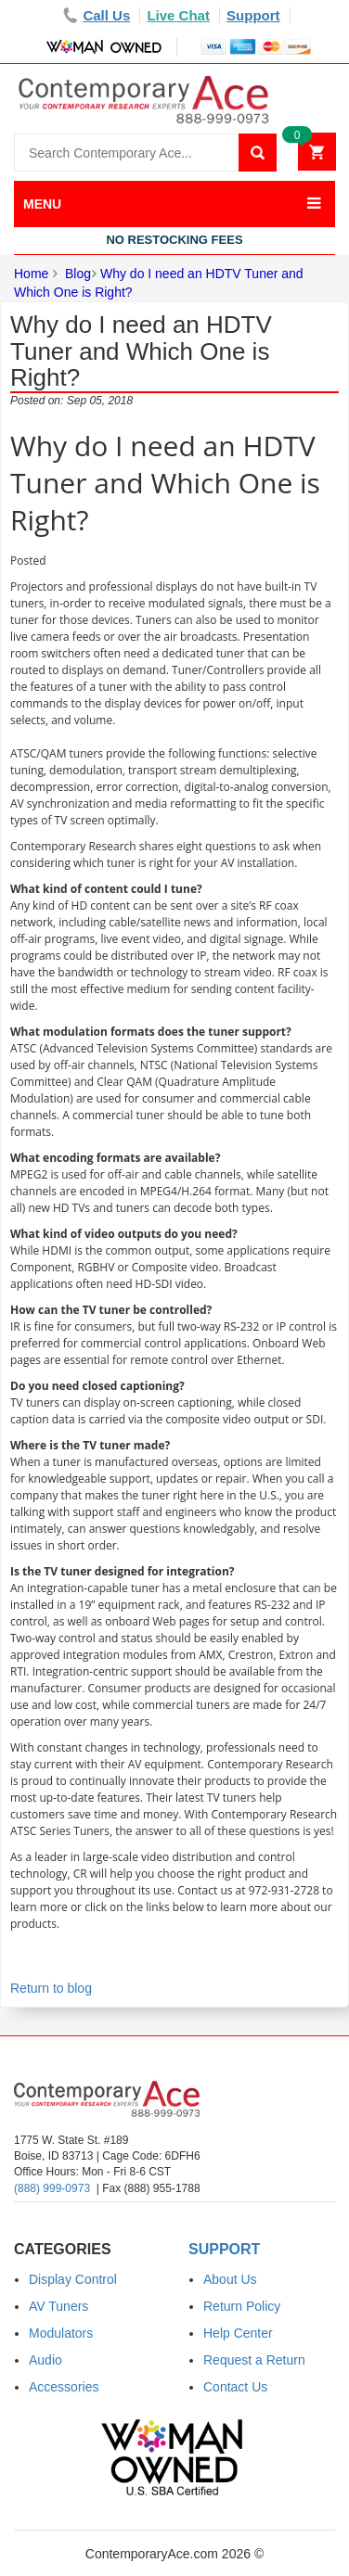  What do you see at coordinates (235, 2386) in the screenshot?
I see `Contact Us` at bounding box center [235, 2386].